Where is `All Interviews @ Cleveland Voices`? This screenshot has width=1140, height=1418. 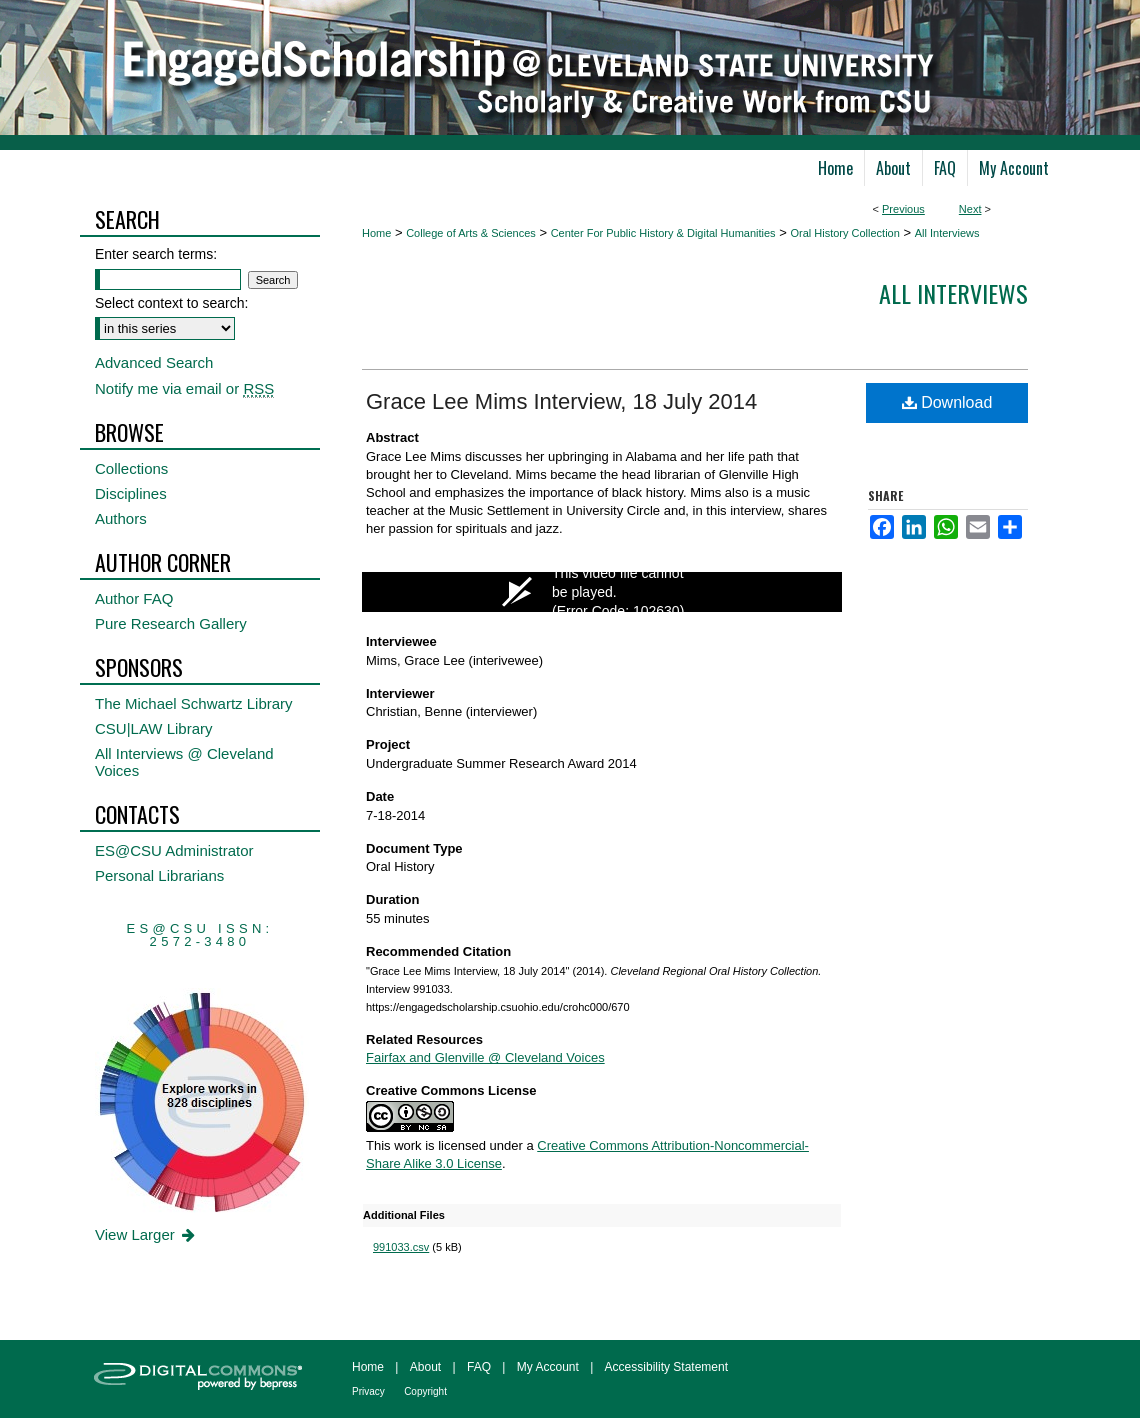 All Interviews @ Cleveland Voices is located at coordinates (184, 762).